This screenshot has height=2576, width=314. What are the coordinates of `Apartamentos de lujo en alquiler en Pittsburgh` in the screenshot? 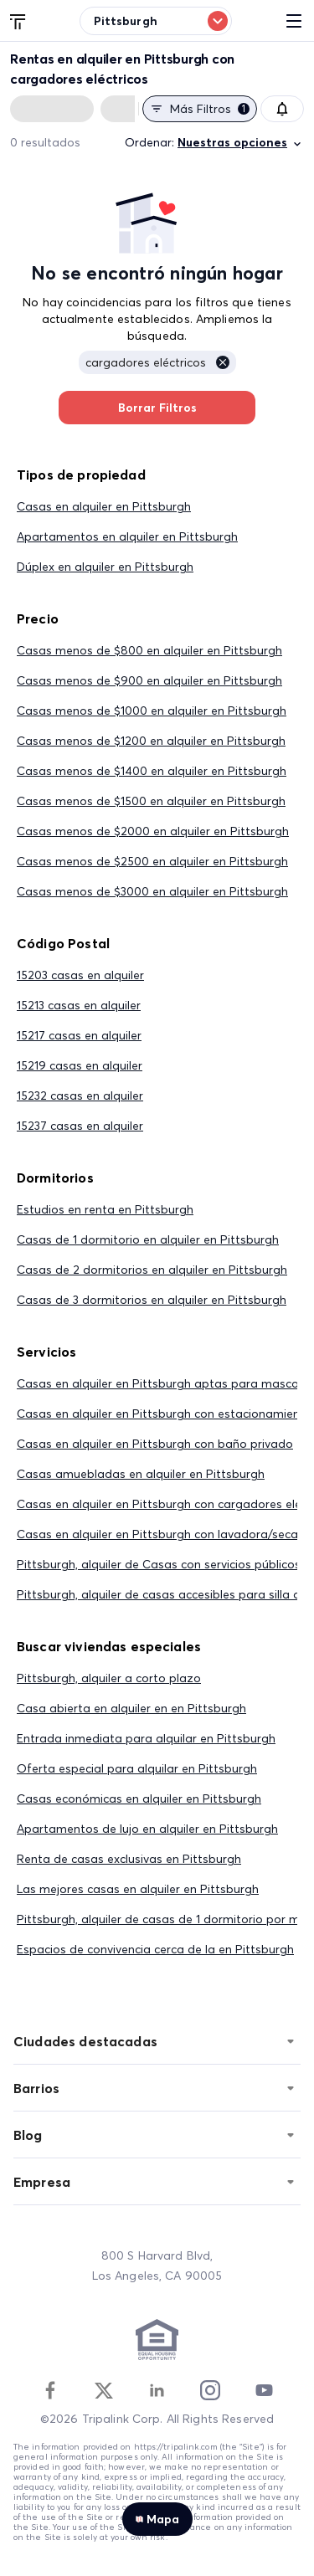 It's located at (147, 1828).